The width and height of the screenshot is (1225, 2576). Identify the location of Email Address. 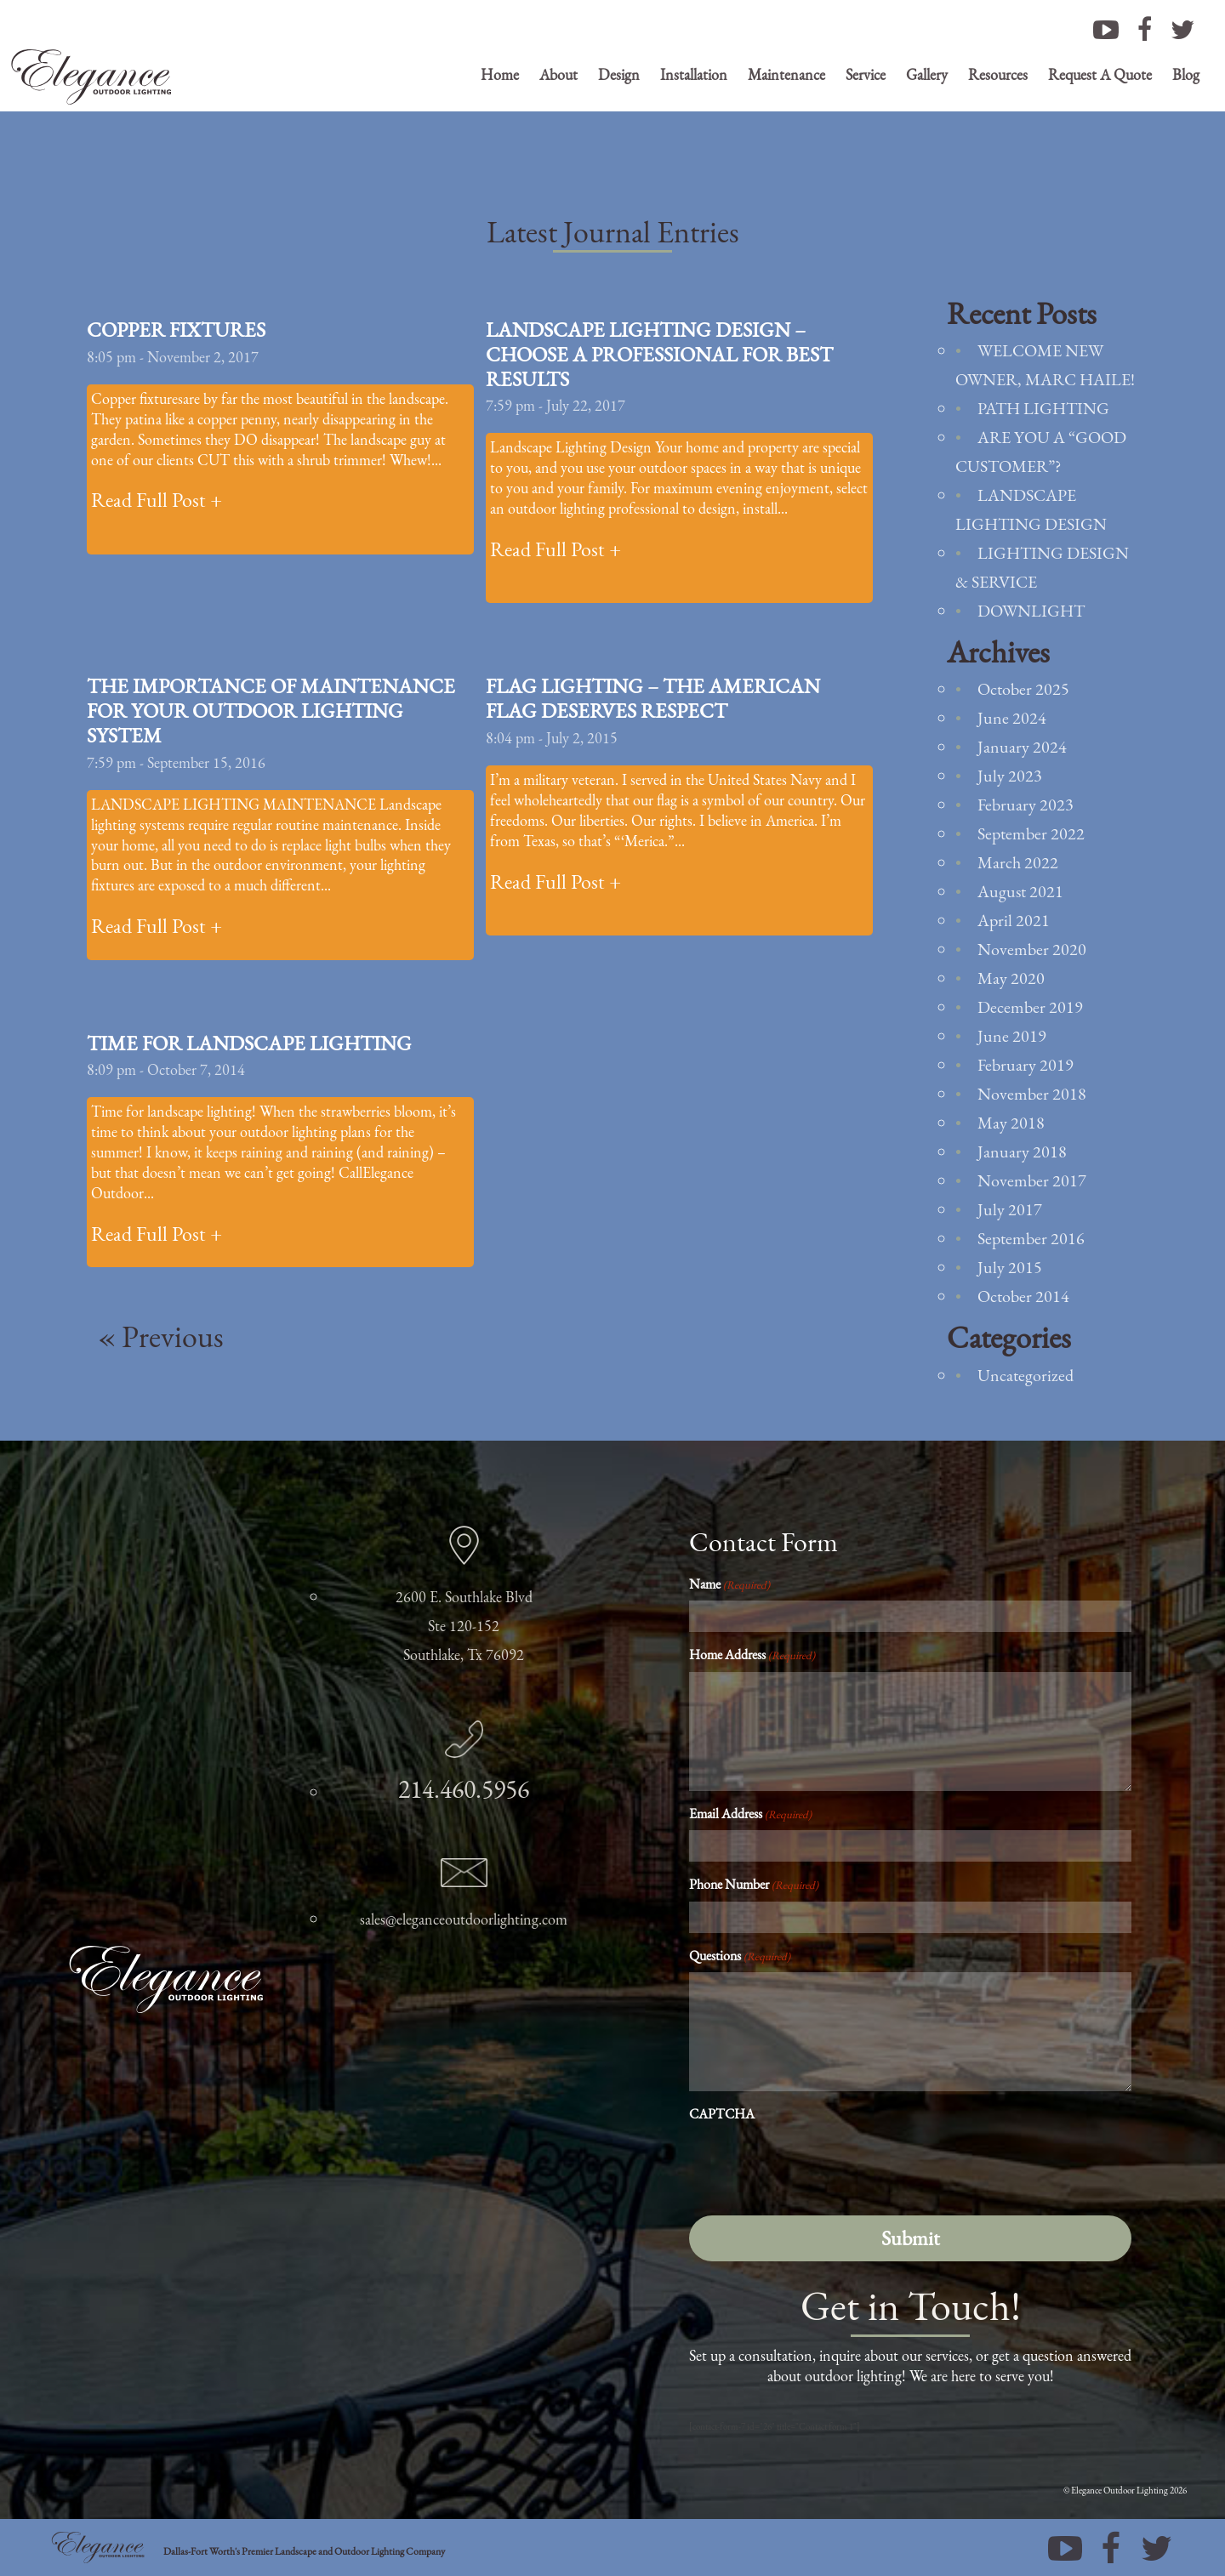
(750, 1814).